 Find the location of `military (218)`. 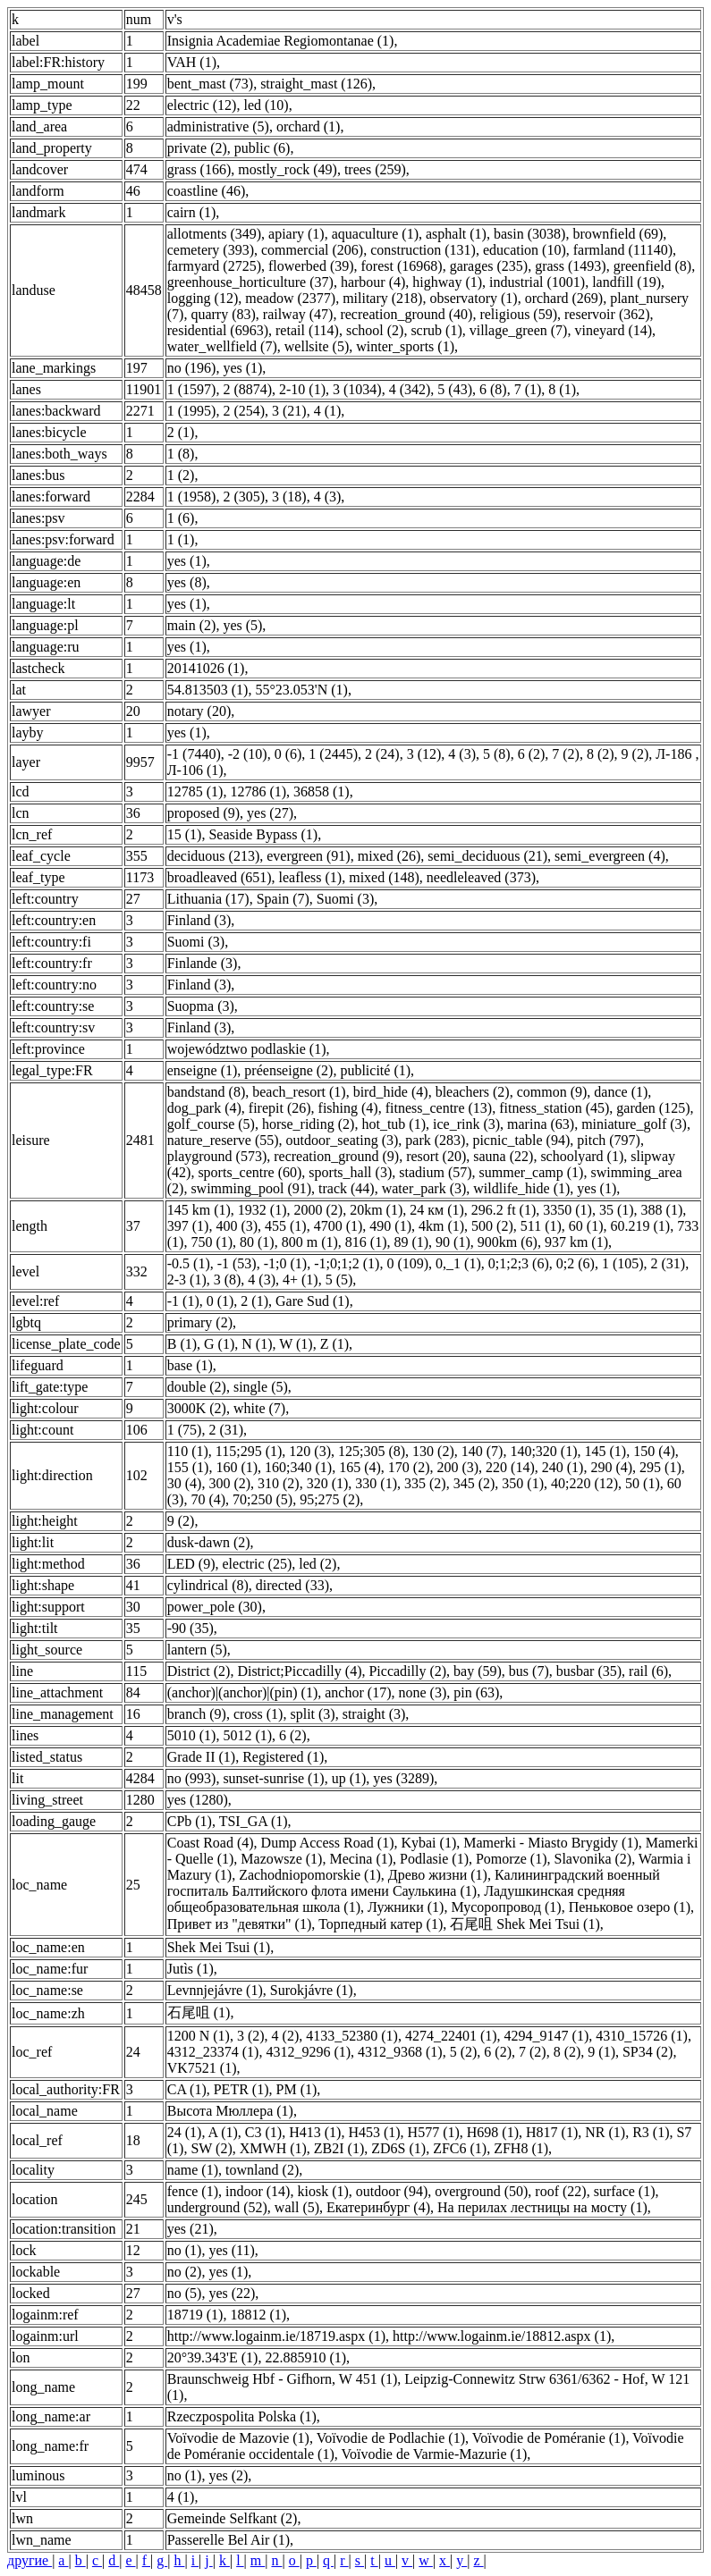

military (218) is located at coordinates (382, 298).